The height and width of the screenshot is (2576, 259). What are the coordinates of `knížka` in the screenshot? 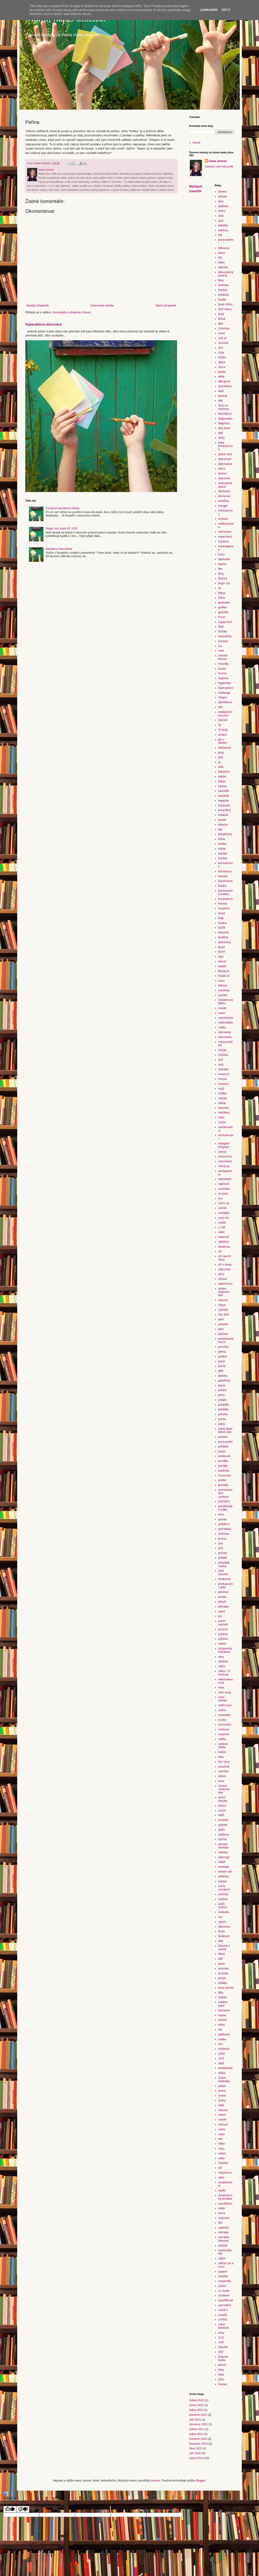 It's located at (222, 843).